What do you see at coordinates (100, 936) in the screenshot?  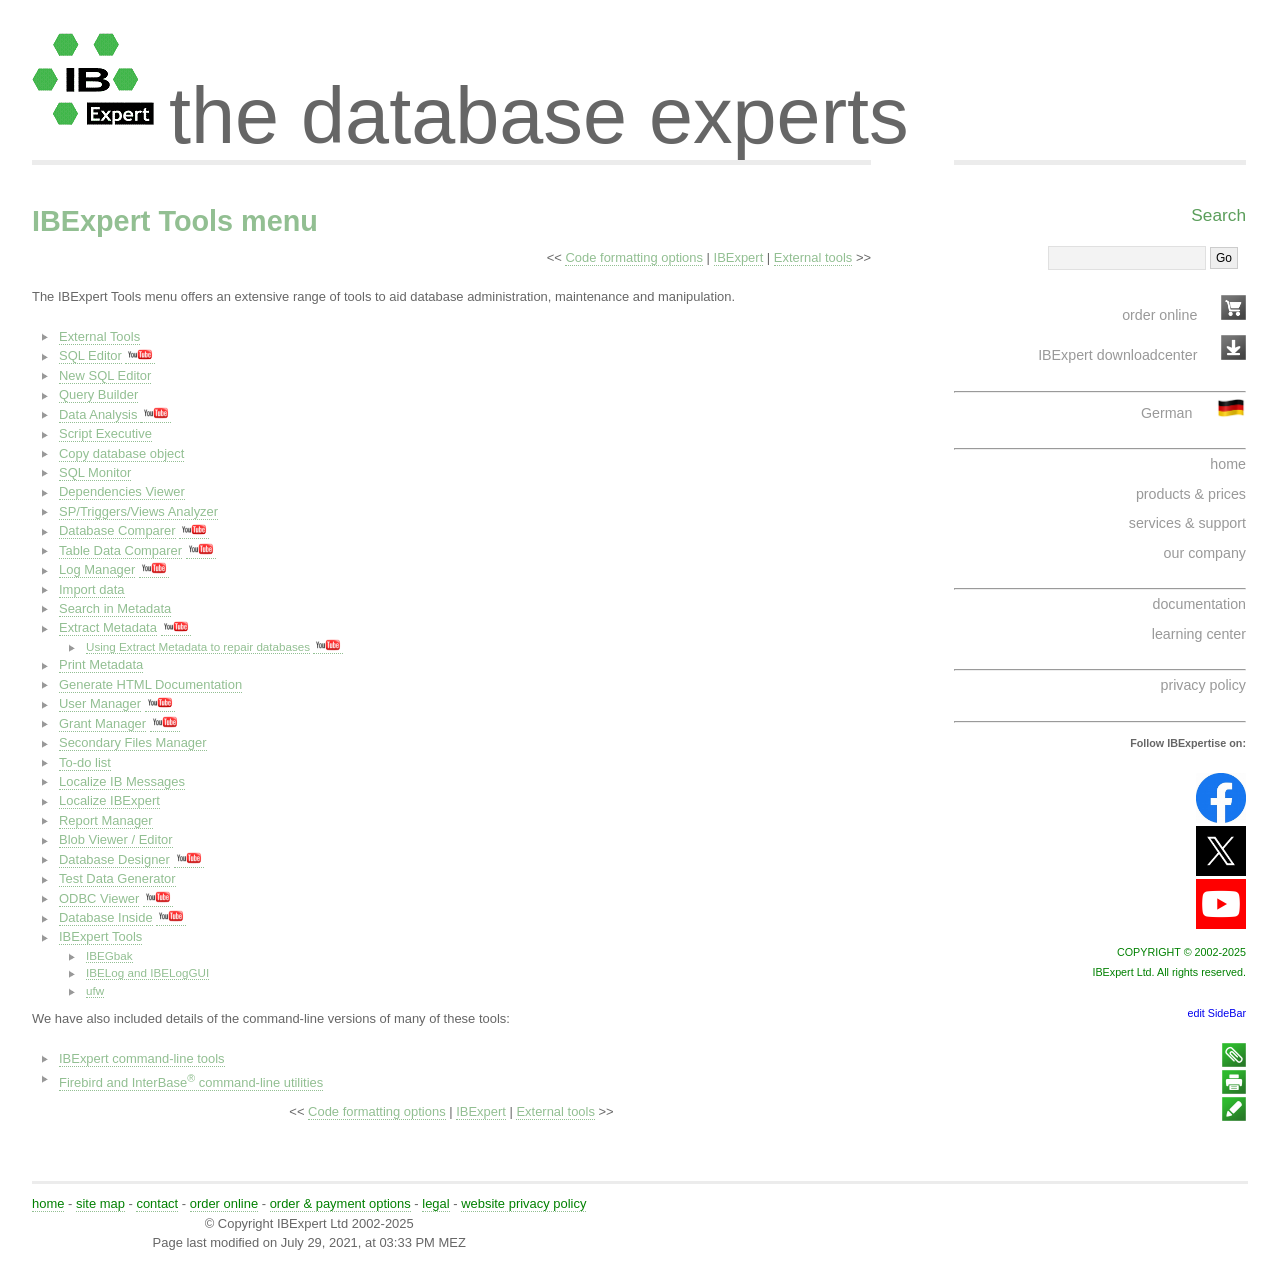 I see `IBExpert Tools` at bounding box center [100, 936].